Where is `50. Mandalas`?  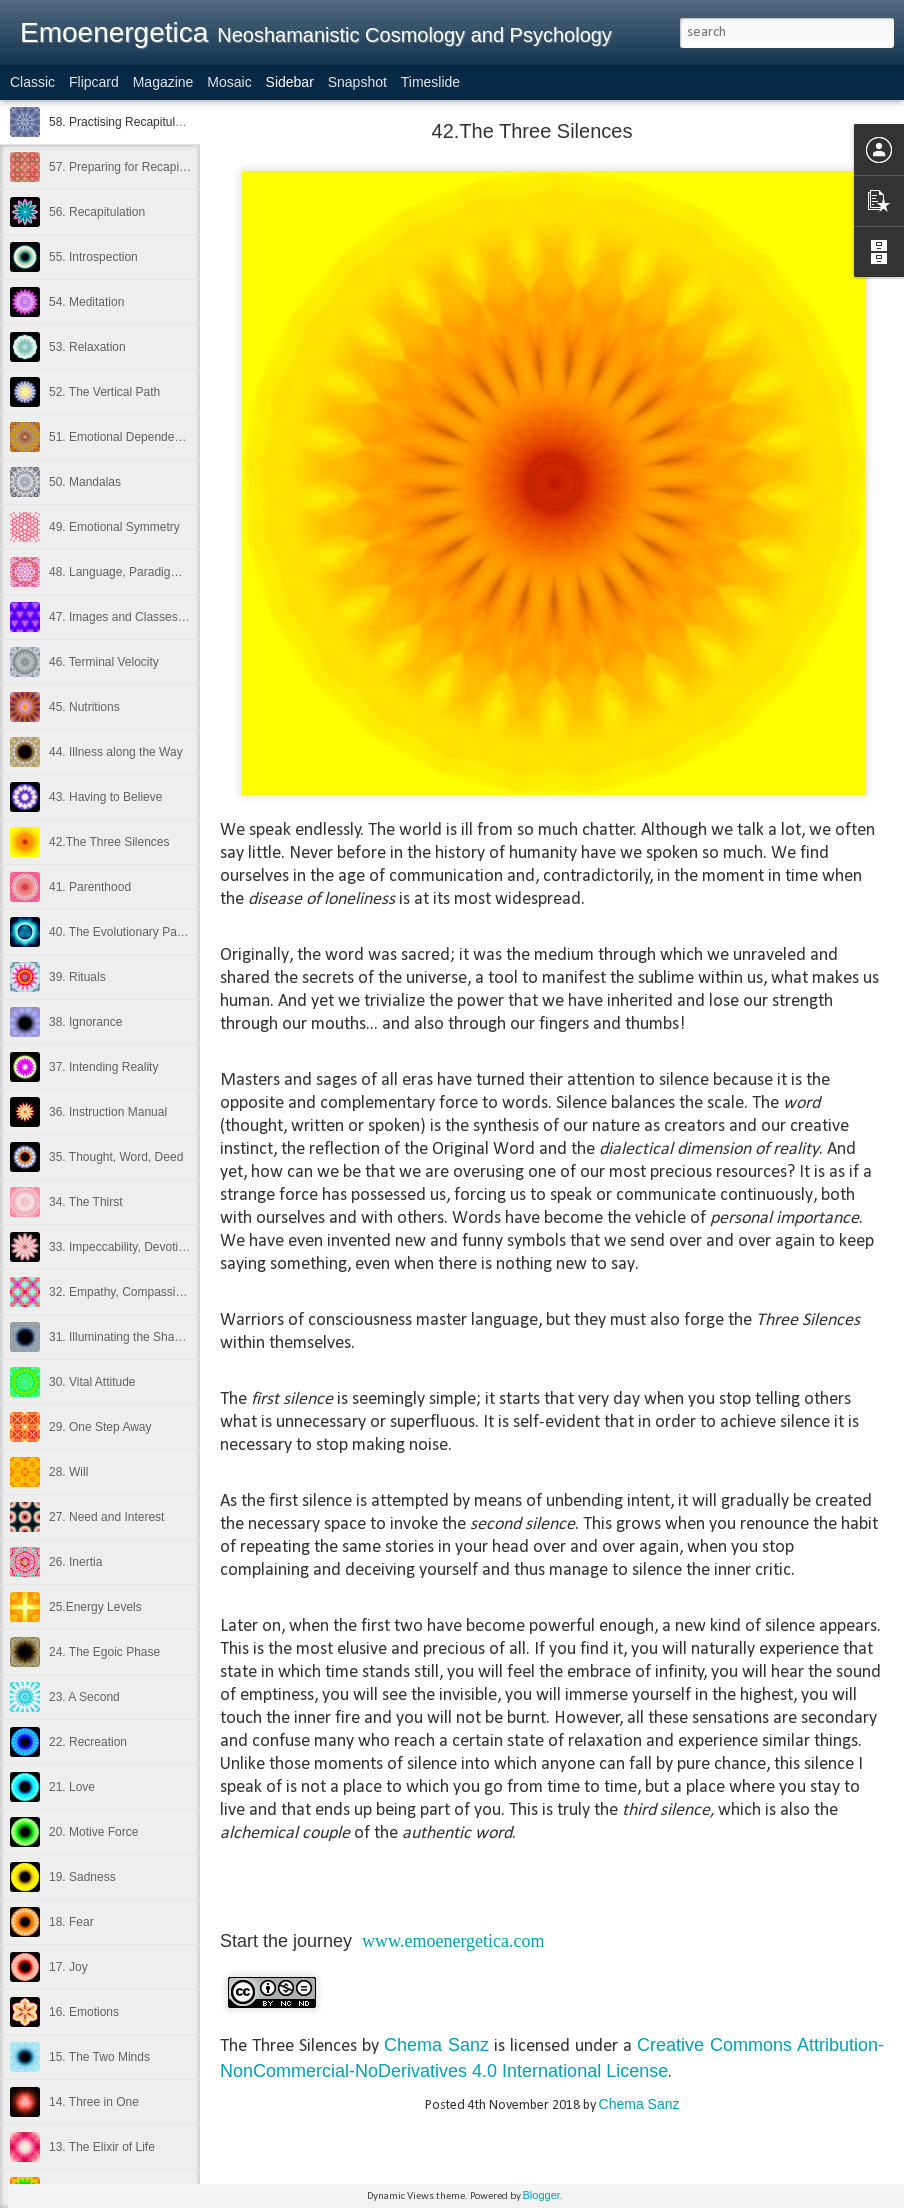
50. Mandalas is located at coordinates (85, 482).